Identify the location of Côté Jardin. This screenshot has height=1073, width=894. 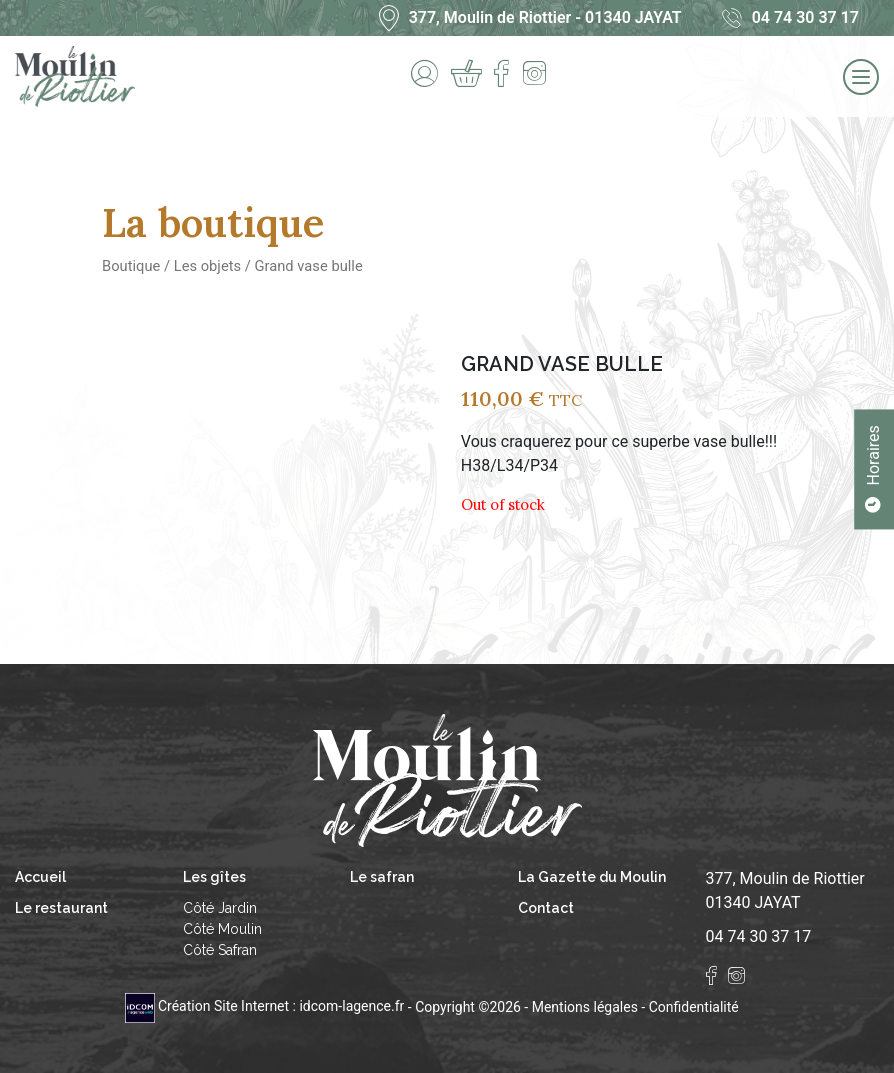
(220, 908).